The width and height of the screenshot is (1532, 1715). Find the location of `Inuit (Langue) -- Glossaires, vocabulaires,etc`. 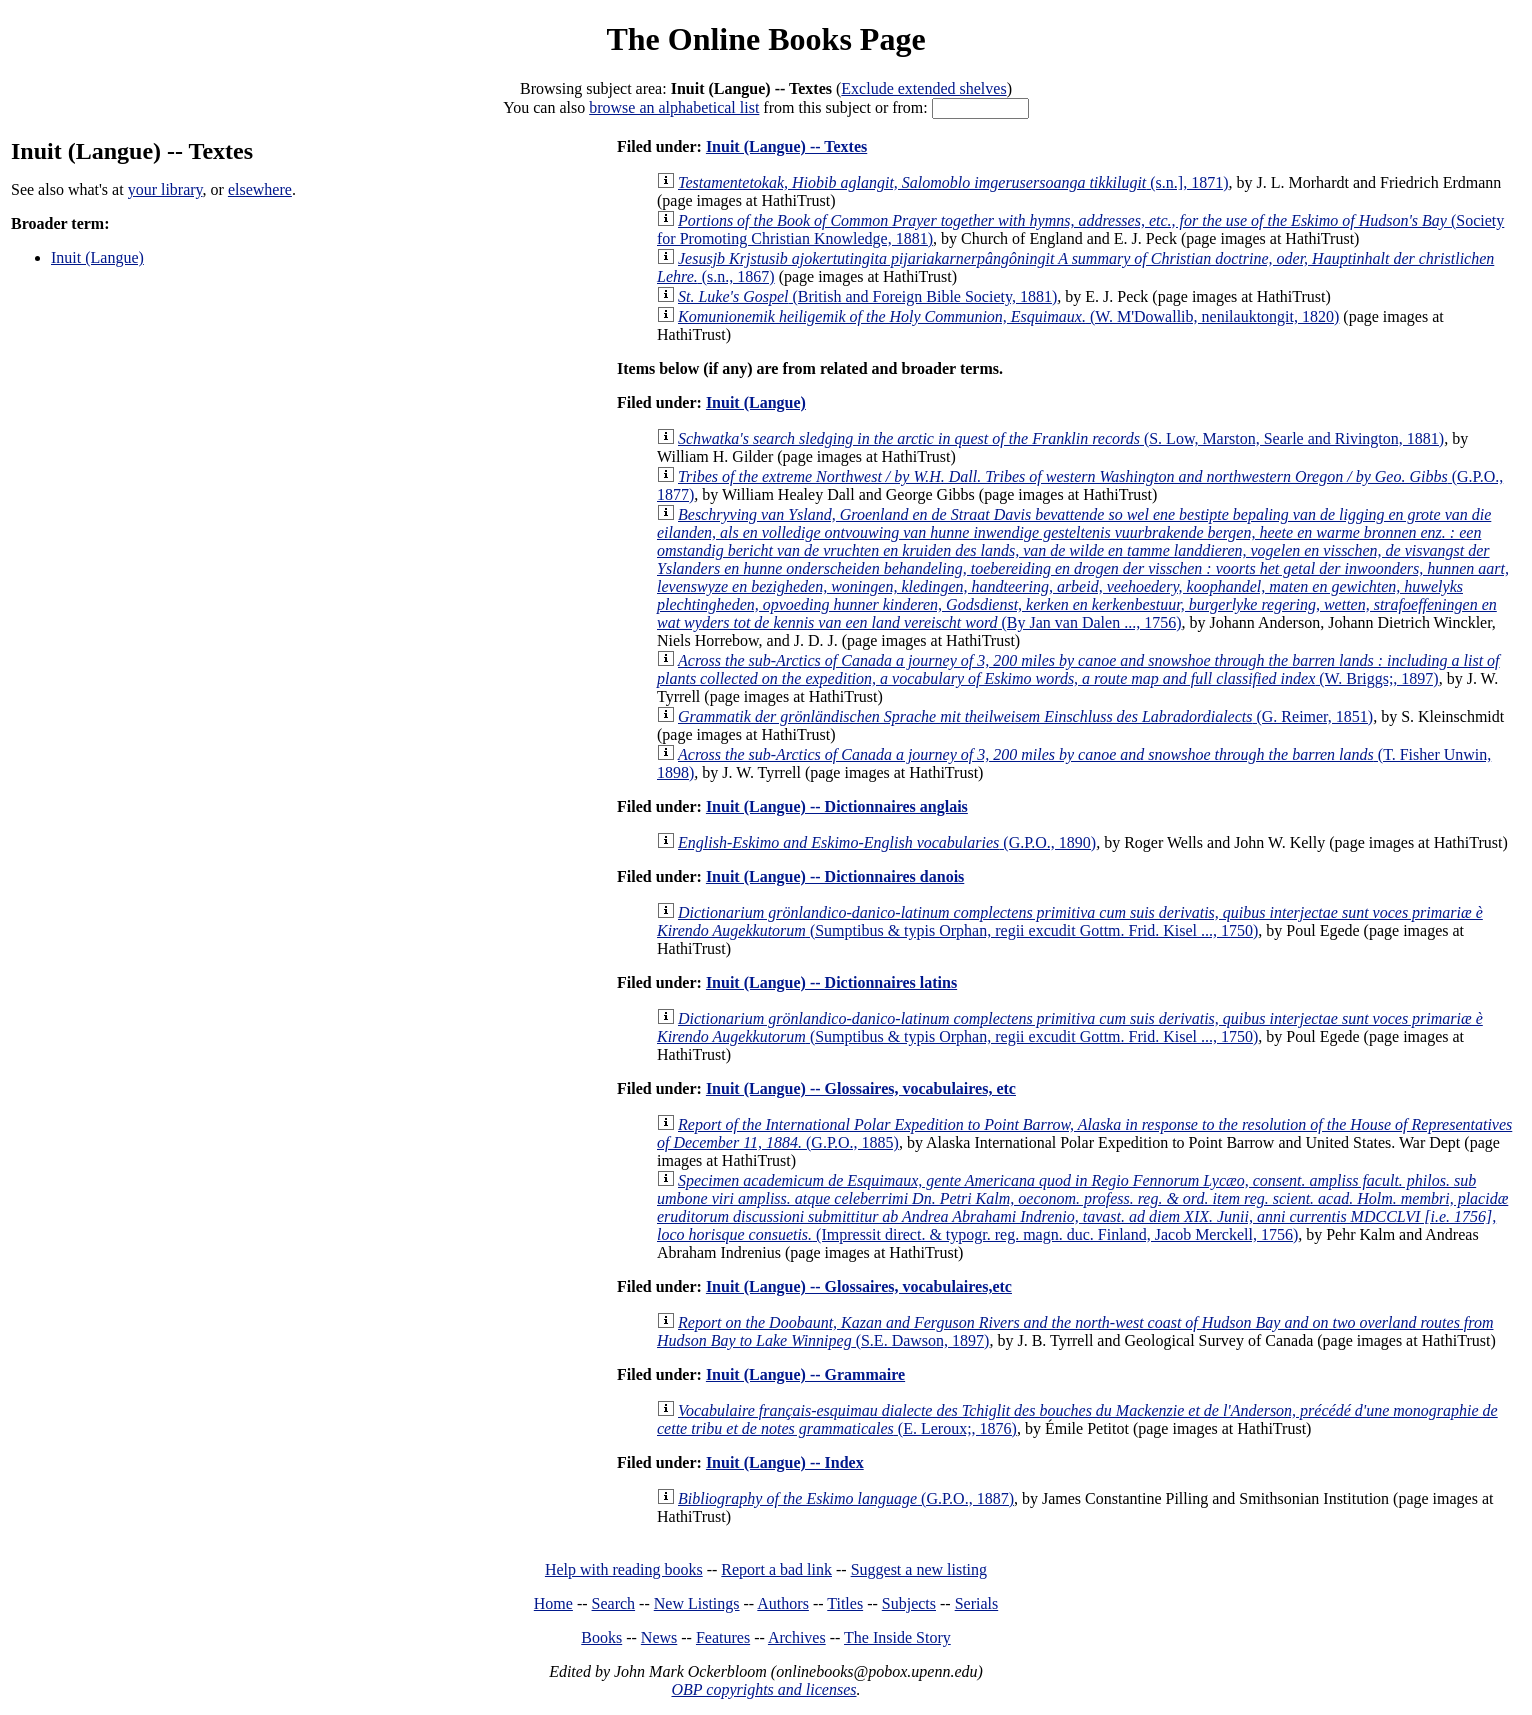

Inuit (Langue) -- Glossaires, vocabulaires,etc is located at coordinates (859, 1286).